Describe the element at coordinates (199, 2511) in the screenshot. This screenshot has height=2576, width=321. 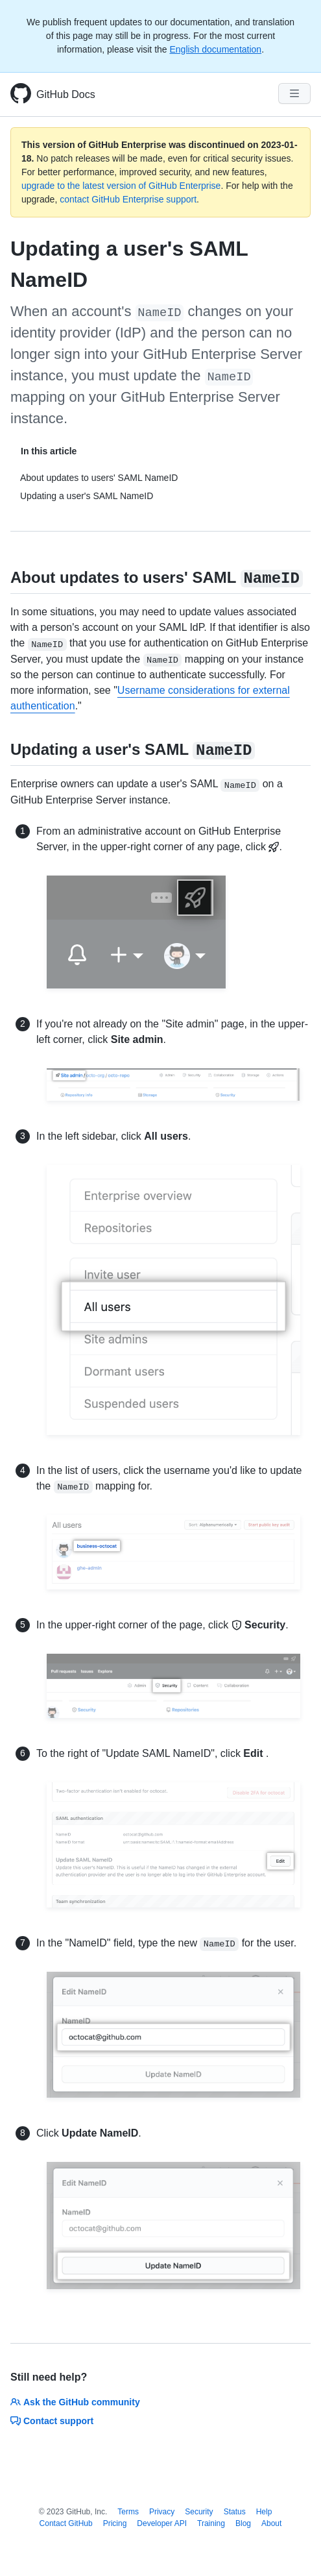
I see `Security` at that location.